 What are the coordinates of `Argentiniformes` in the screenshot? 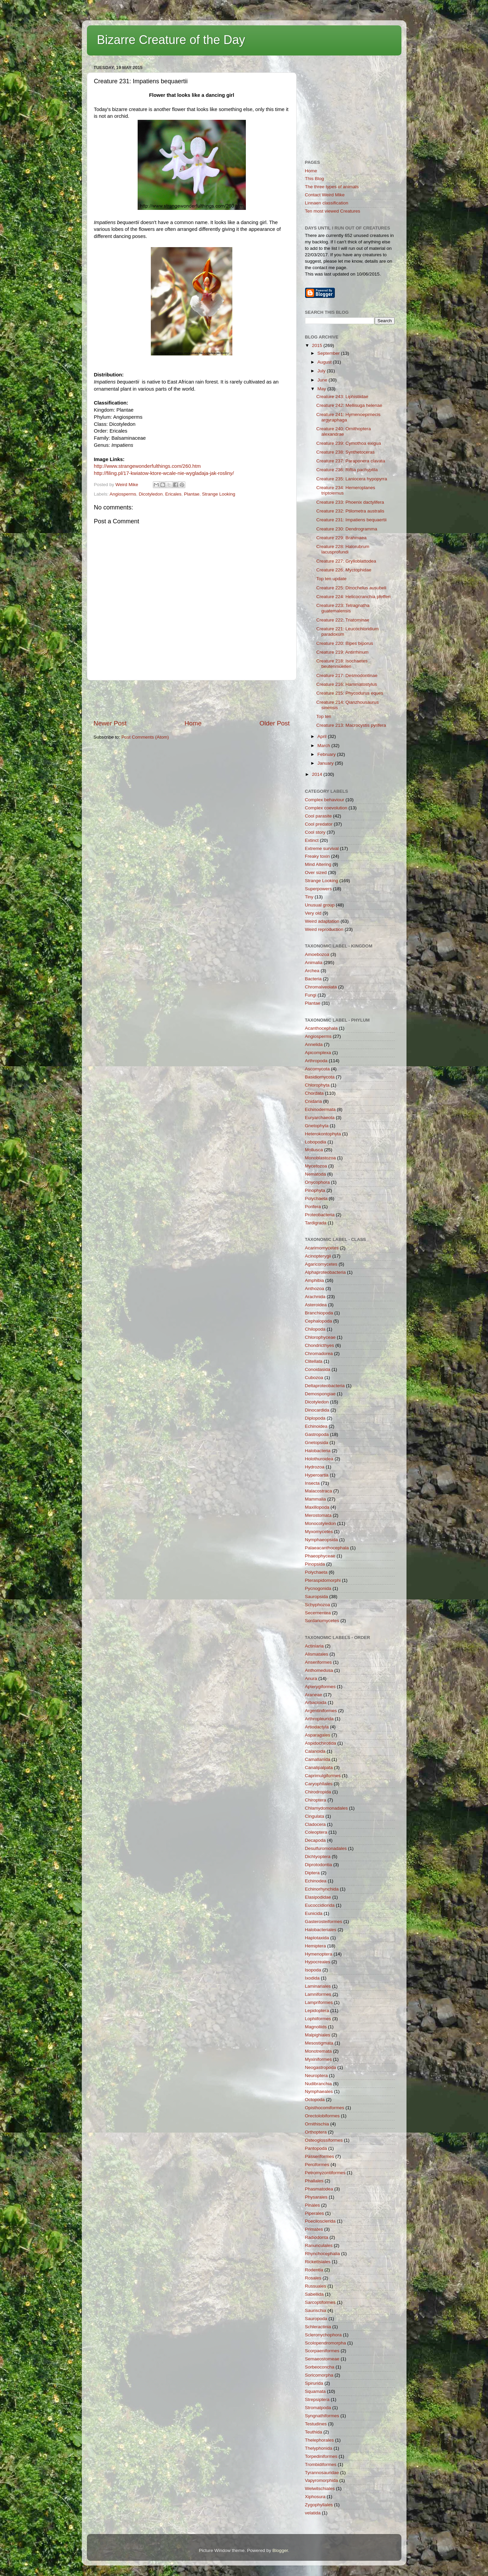 It's located at (321, 1710).